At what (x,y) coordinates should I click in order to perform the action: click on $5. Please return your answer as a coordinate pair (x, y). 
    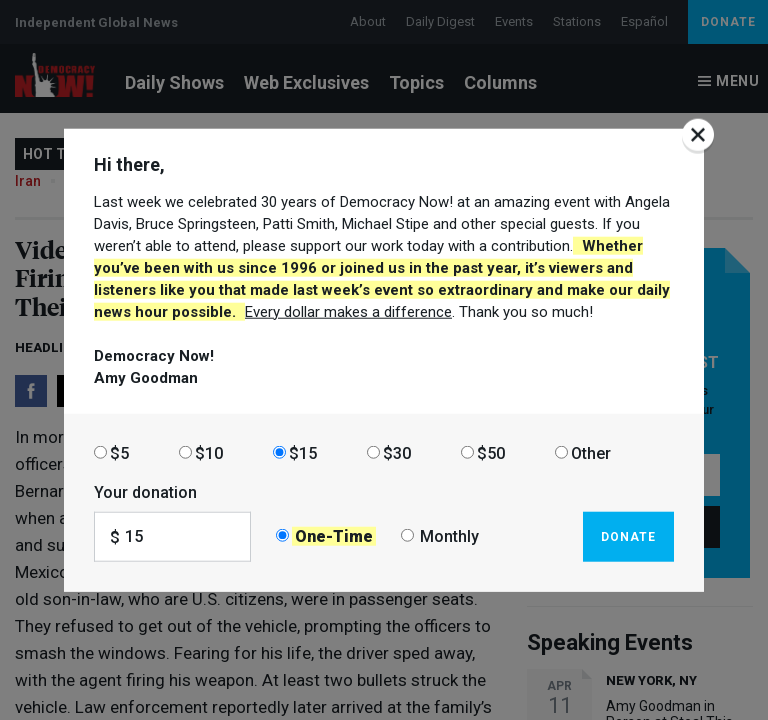
    Looking at the image, I should click on (119, 452).